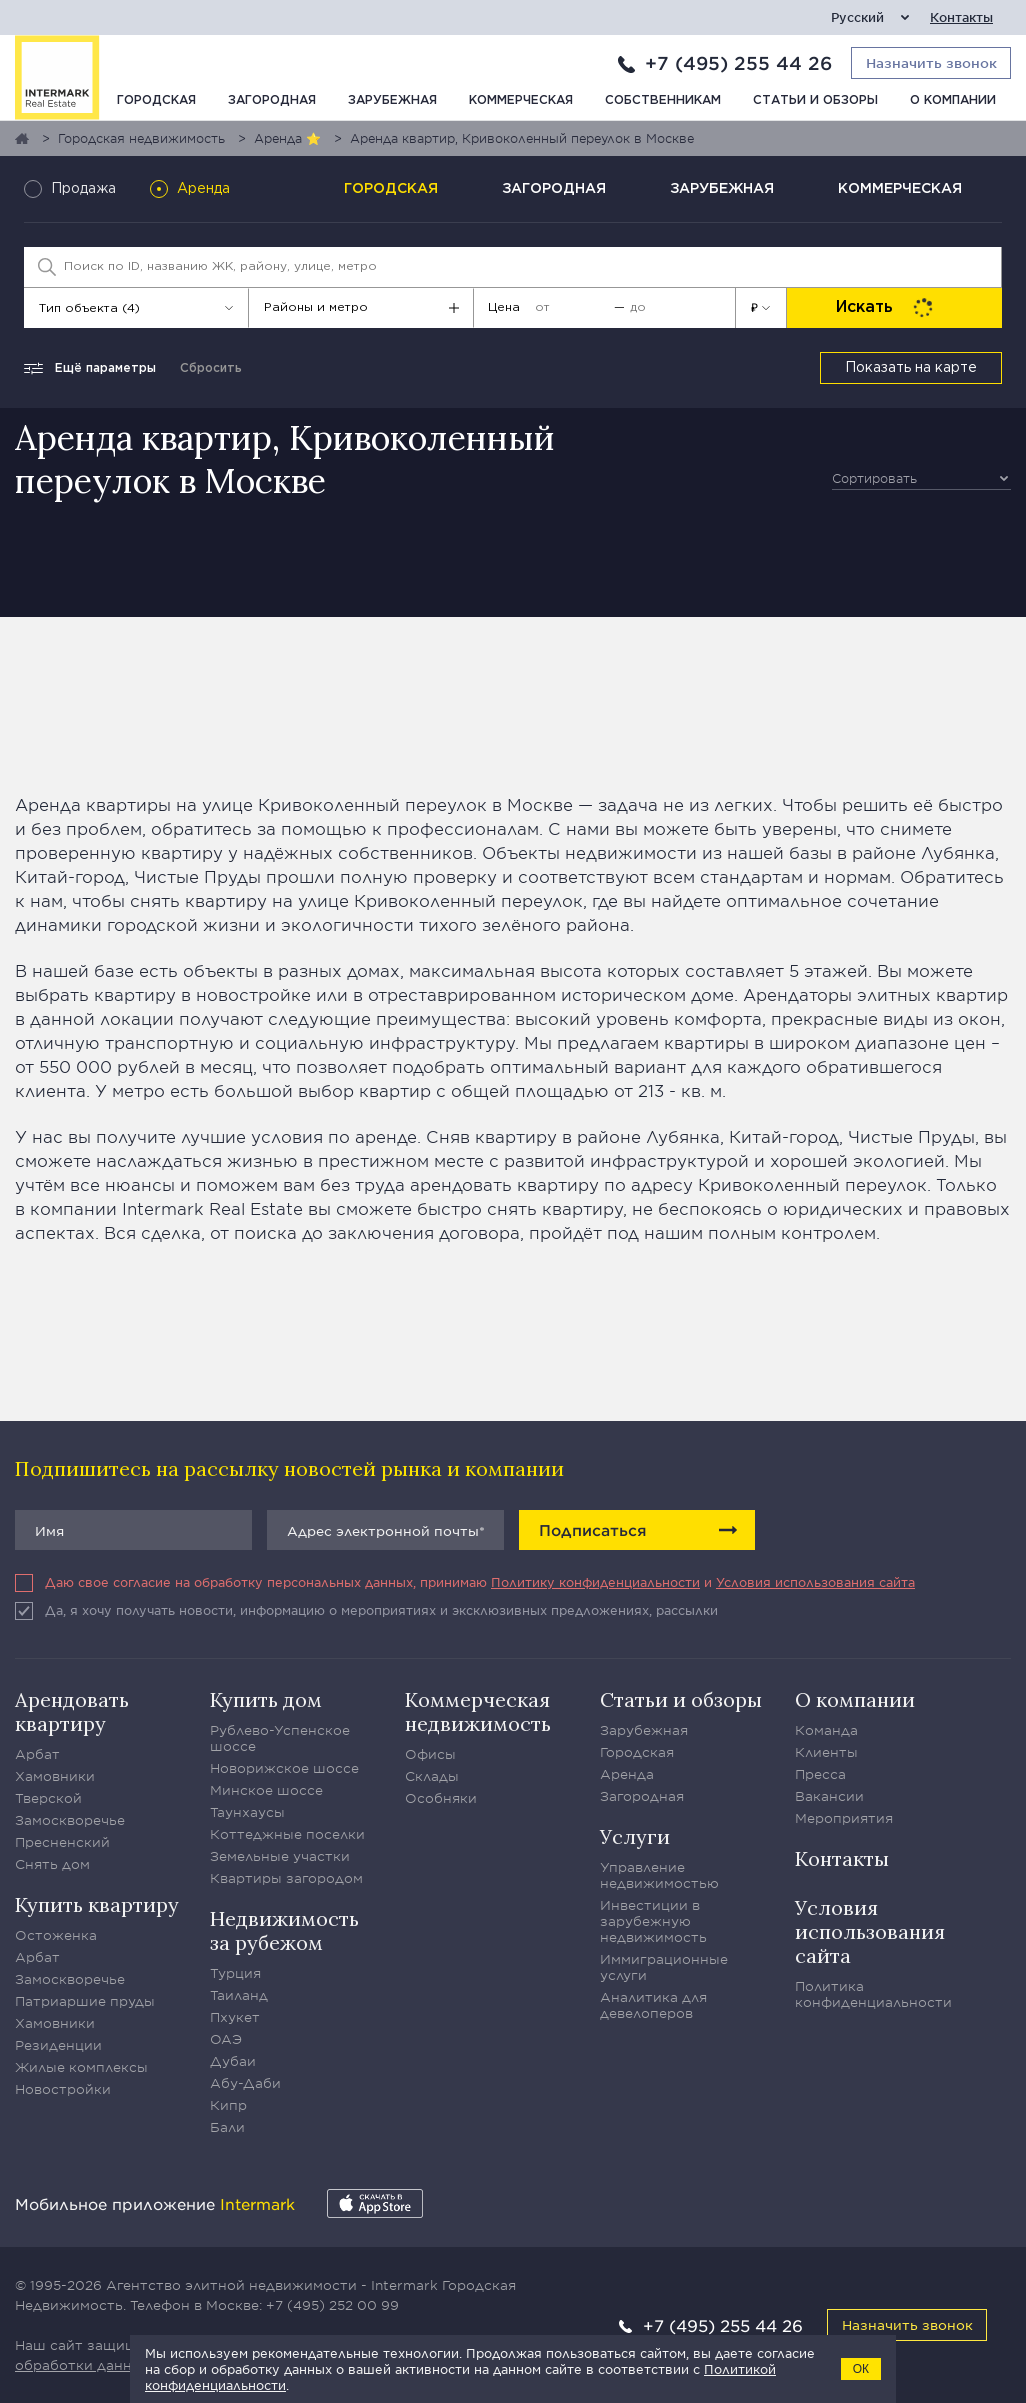  What do you see at coordinates (287, 1834) in the screenshot?
I see `Коттеджные поселки` at bounding box center [287, 1834].